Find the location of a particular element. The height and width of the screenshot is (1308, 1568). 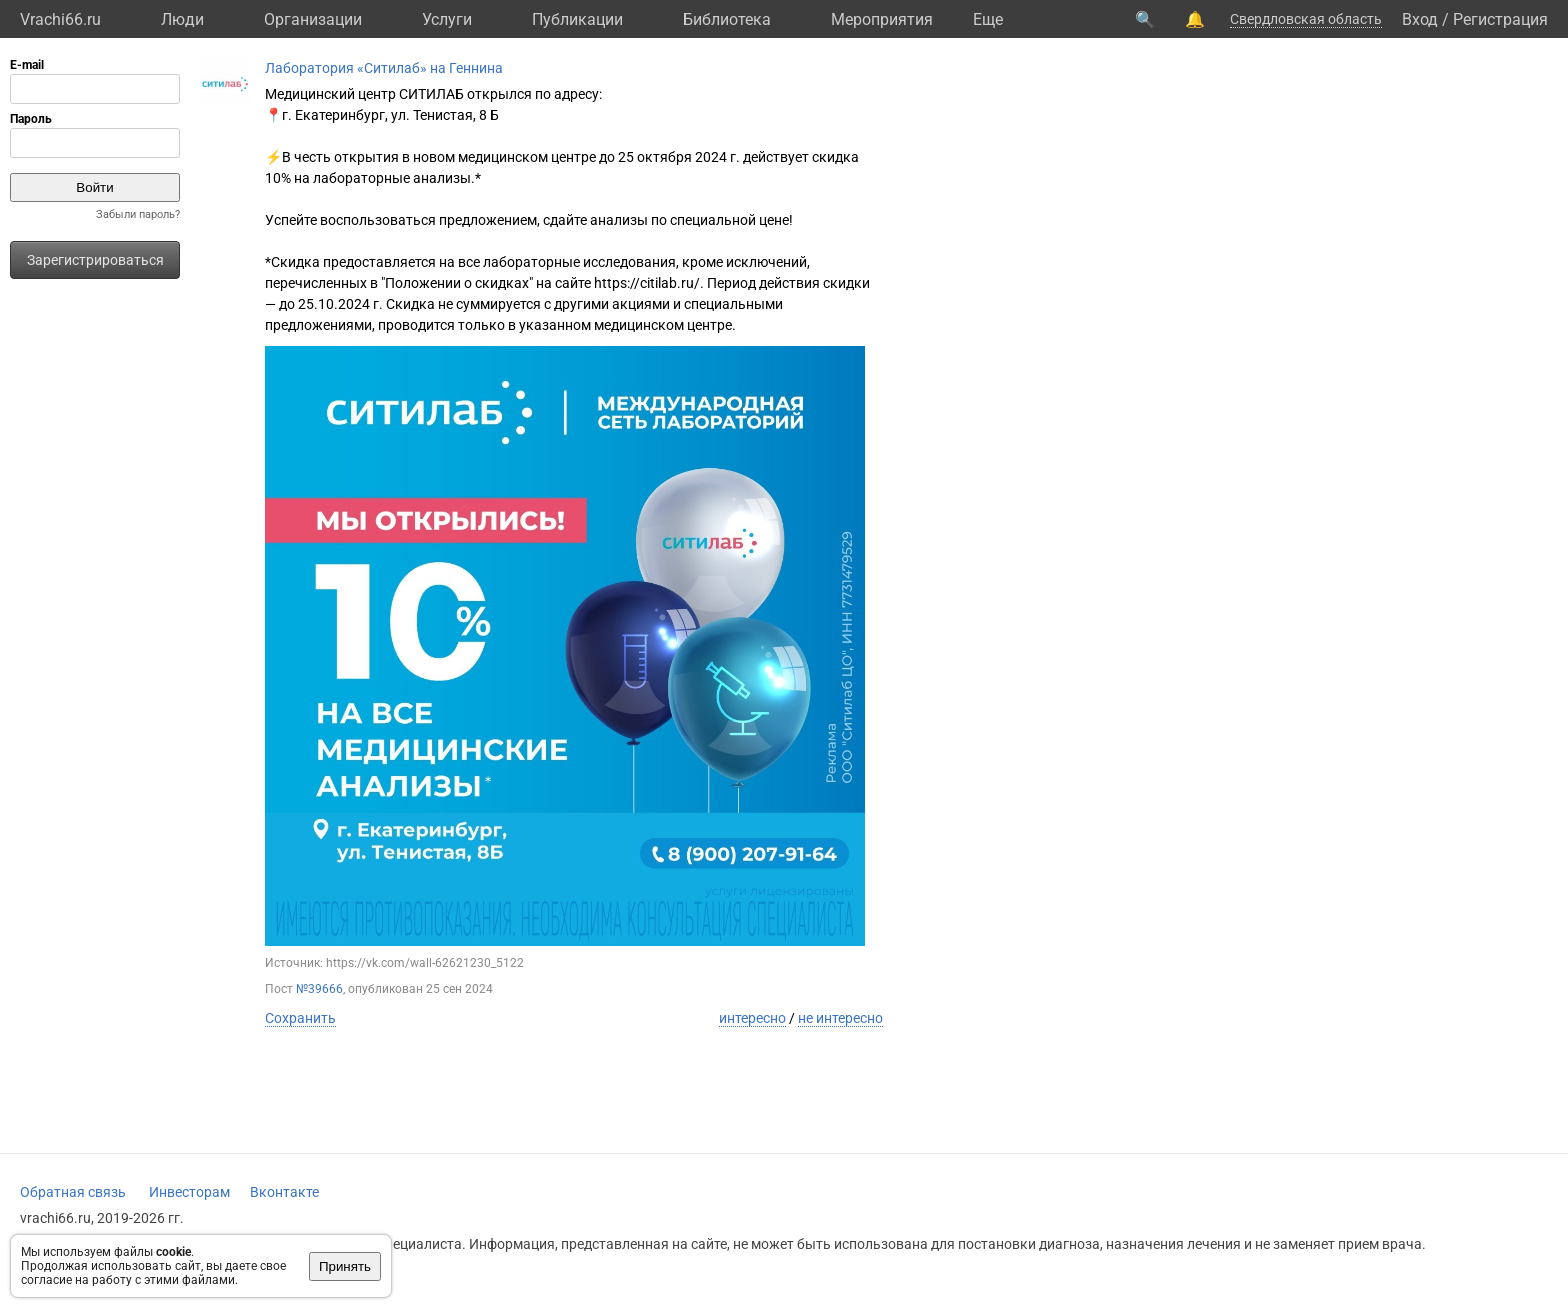

Регистрация is located at coordinates (1500, 19).